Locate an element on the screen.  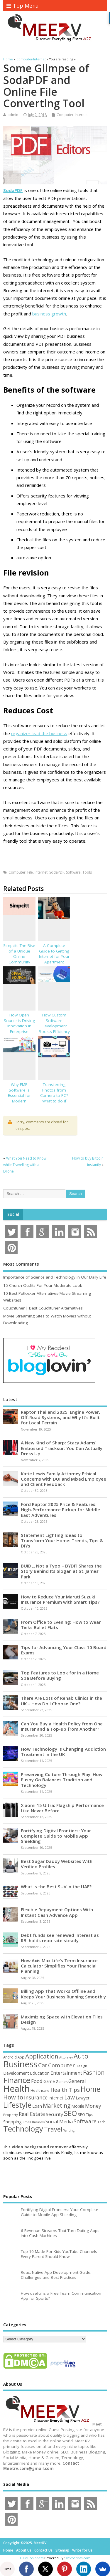
Flexible Repayment Options With Instant Cash Advance App is located at coordinates (57, 1912).